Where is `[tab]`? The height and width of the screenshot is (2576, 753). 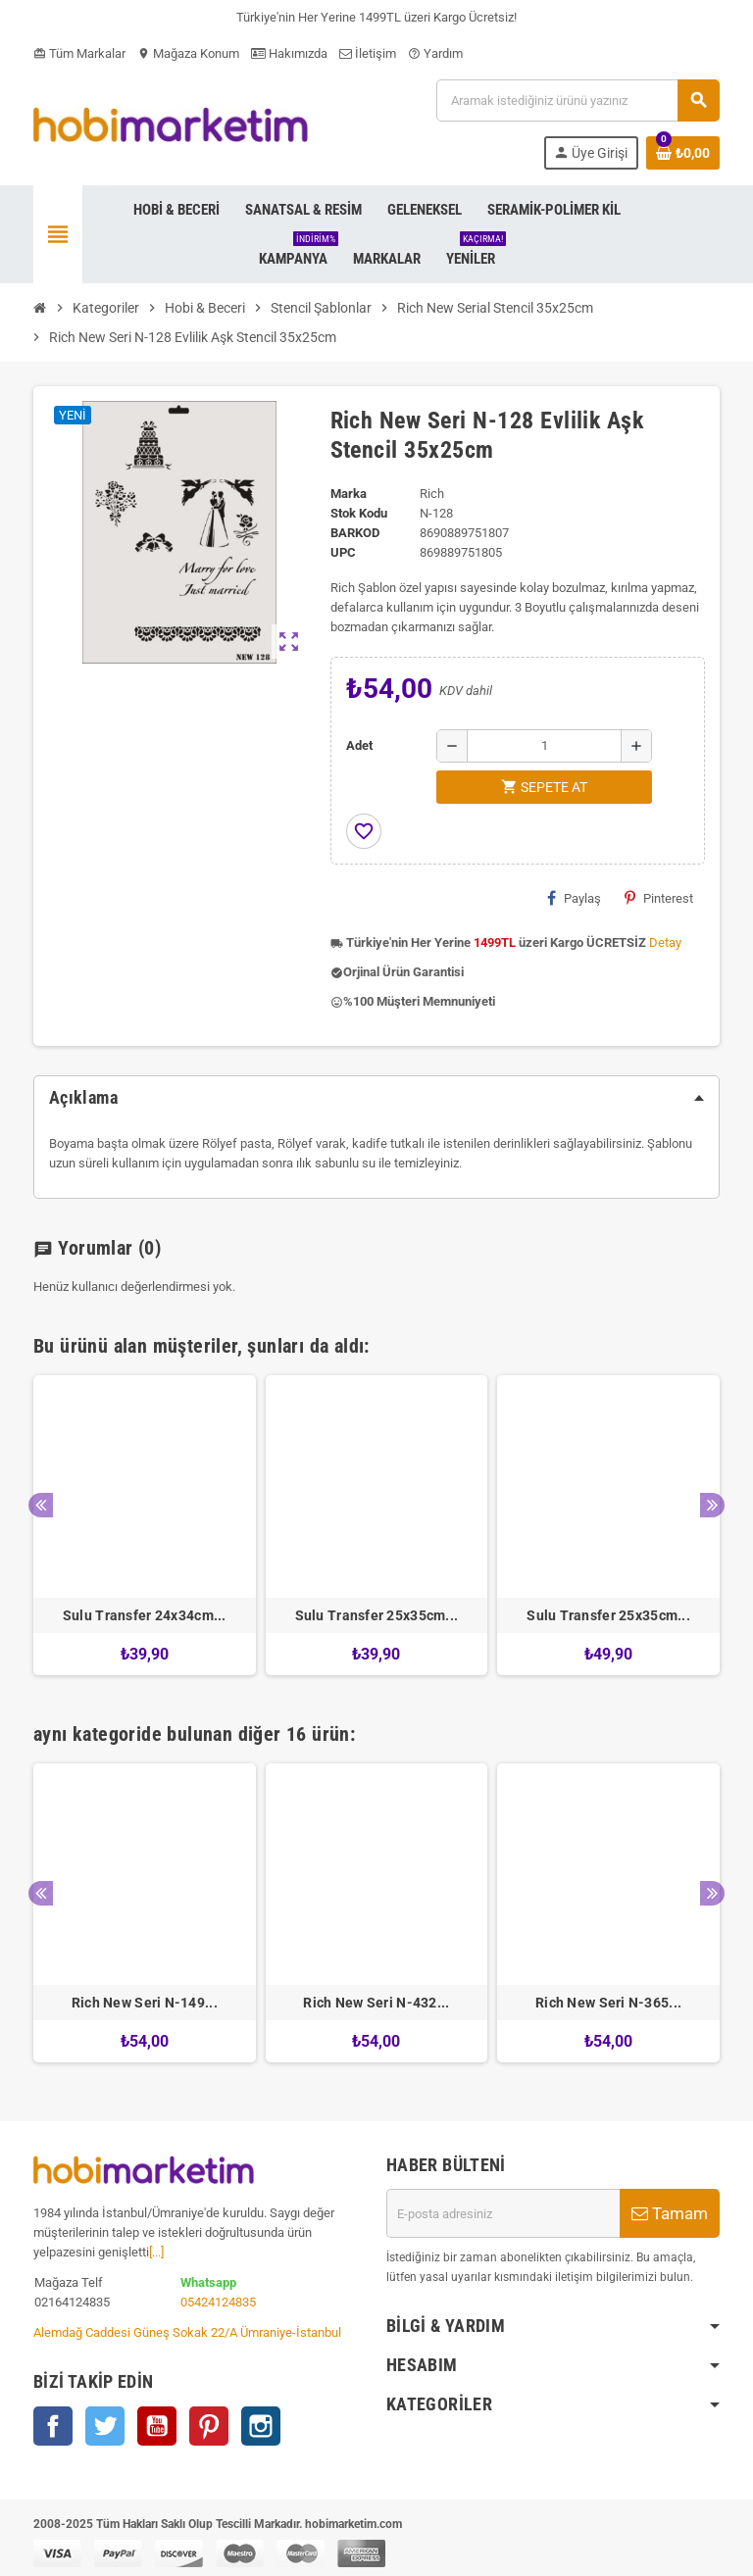 [tab] is located at coordinates (376, 1097).